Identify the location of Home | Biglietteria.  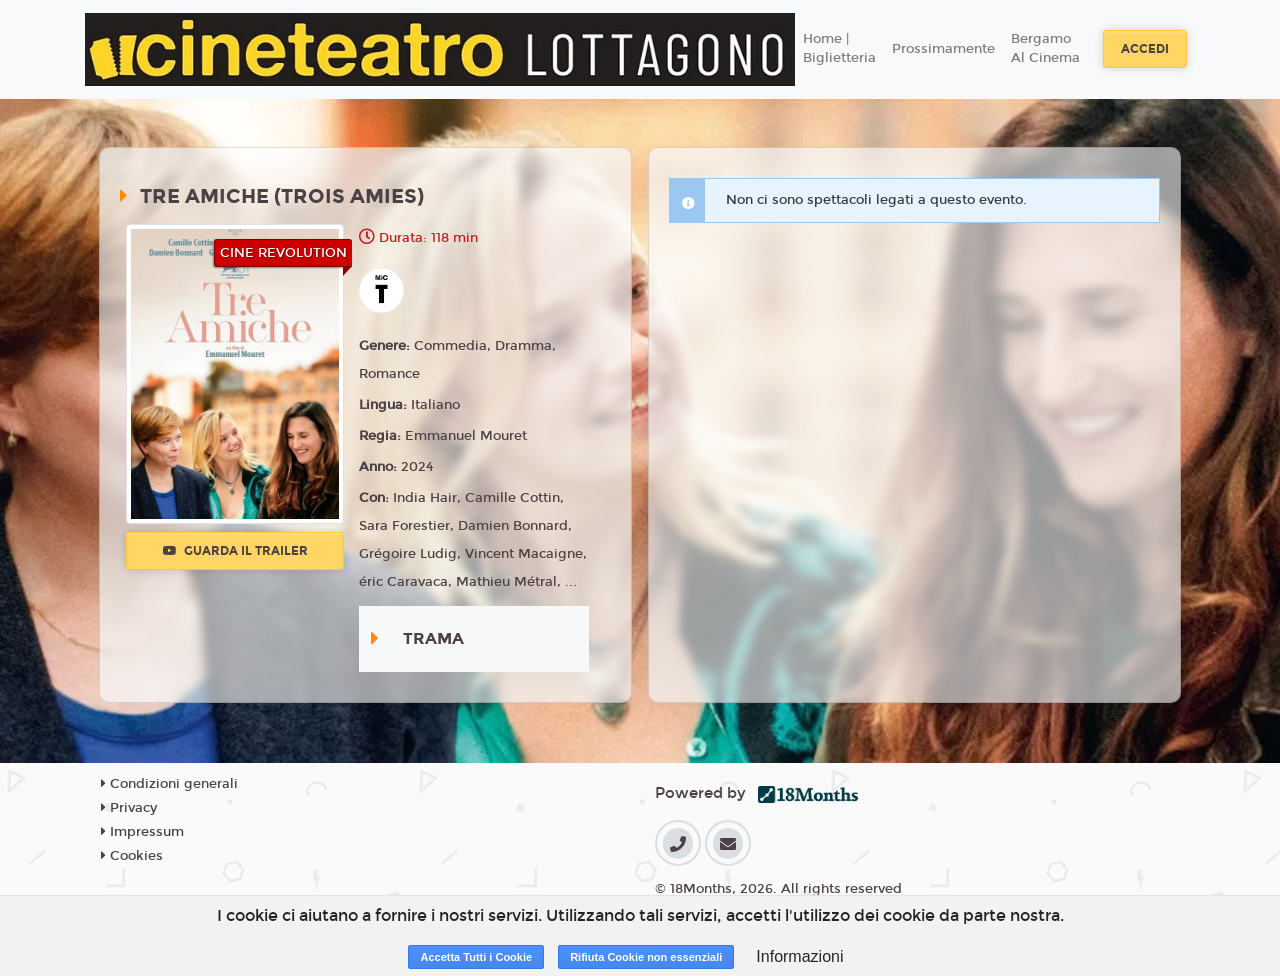
(839, 49).